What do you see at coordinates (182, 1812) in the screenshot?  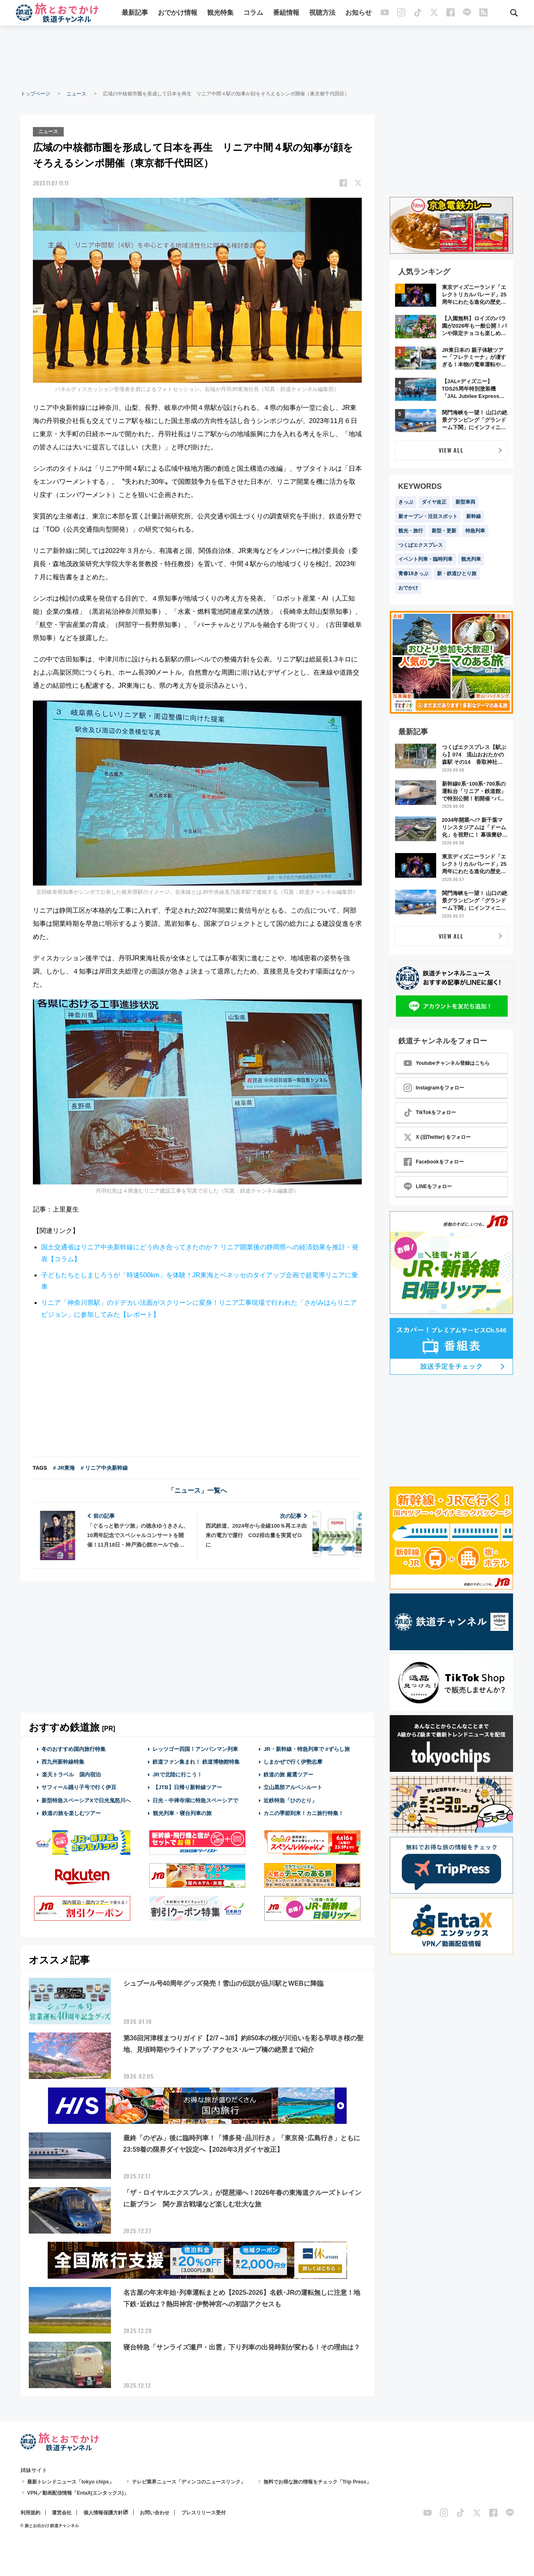 I see `観光列車・寝台列車の旅` at bounding box center [182, 1812].